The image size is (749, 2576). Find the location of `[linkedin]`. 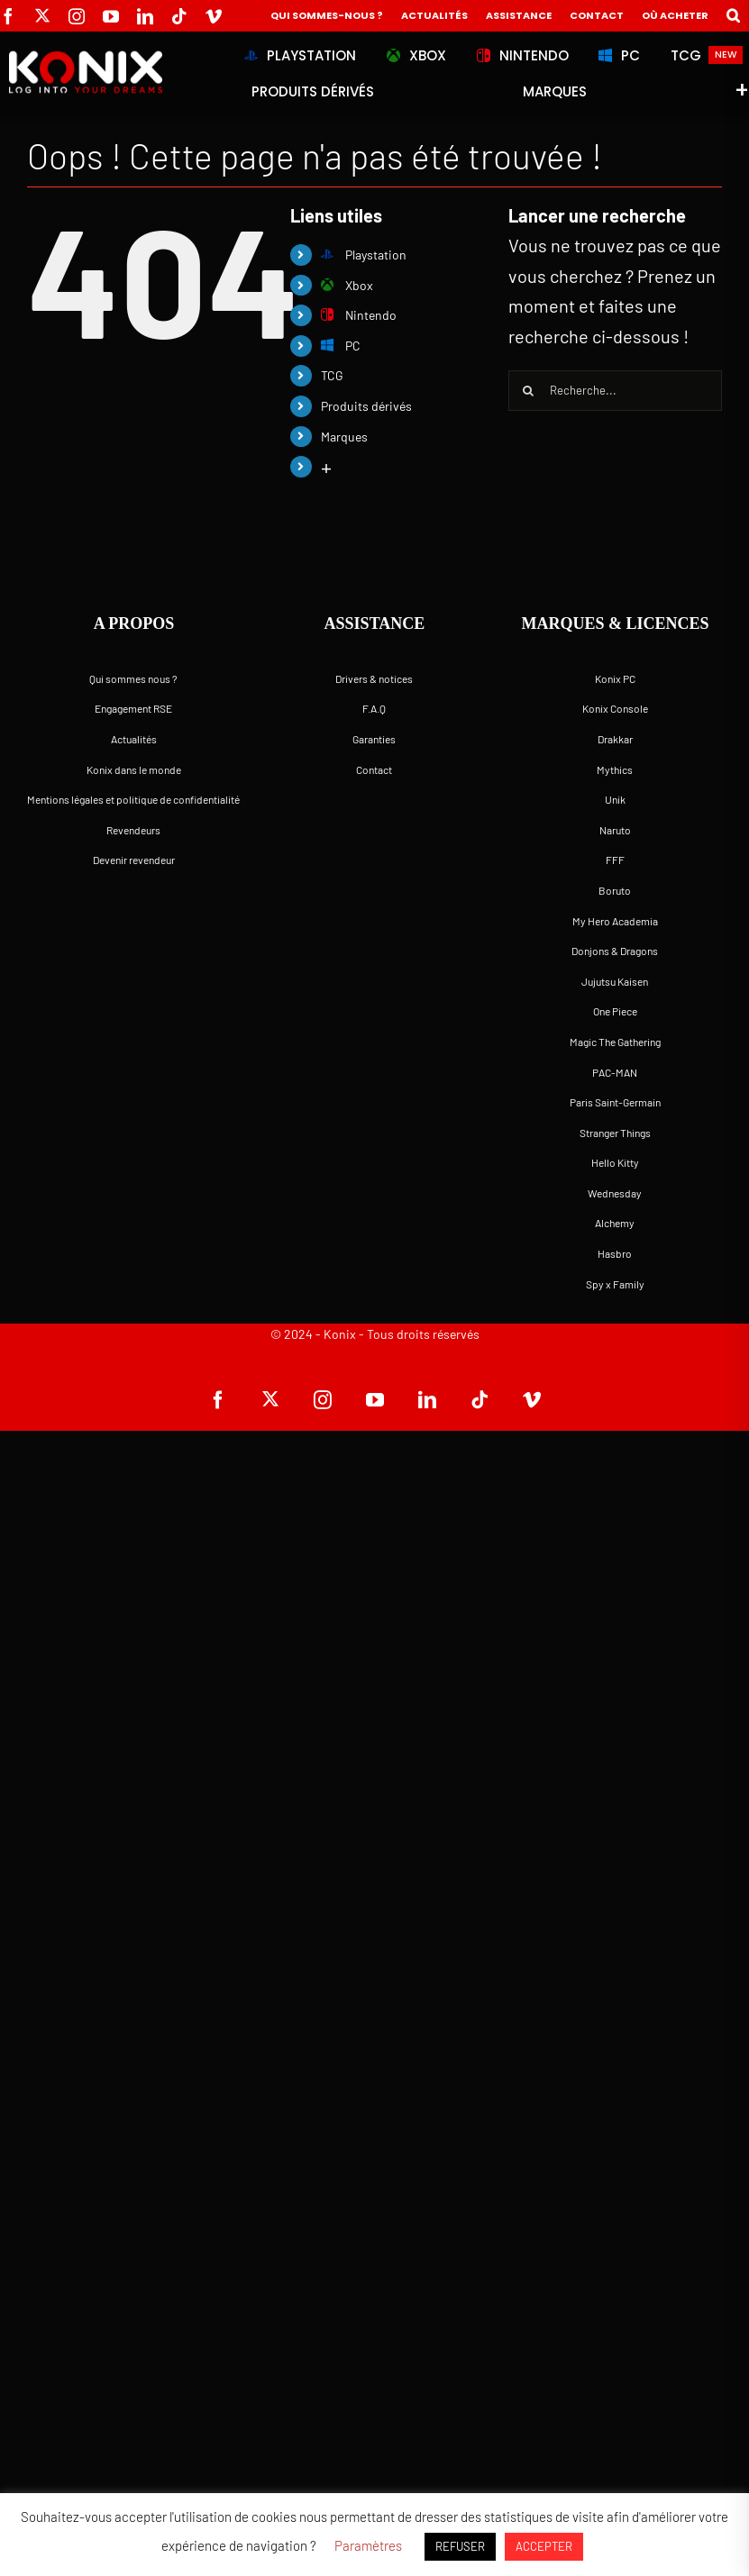

[linkedin] is located at coordinates (145, 16).